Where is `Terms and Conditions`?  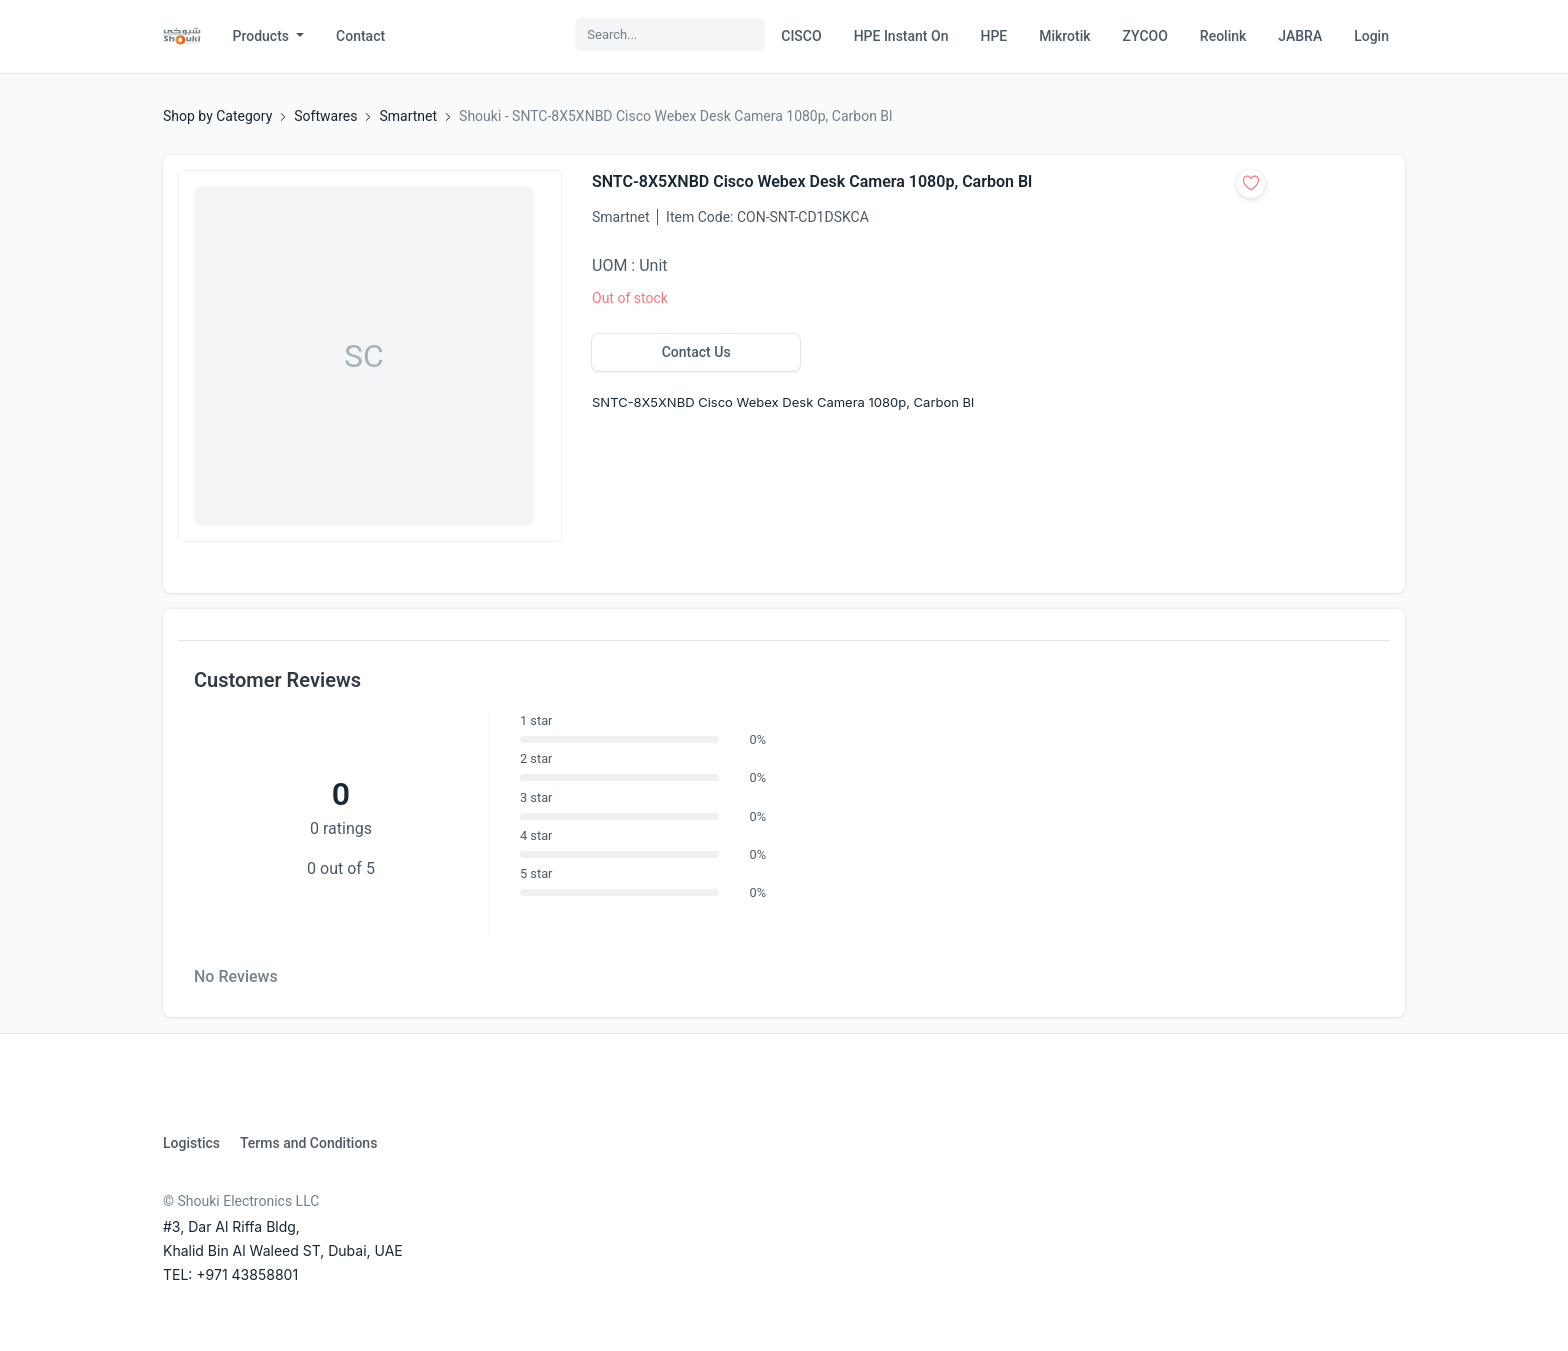 Terms and Conditions is located at coordinates (308, 1143).